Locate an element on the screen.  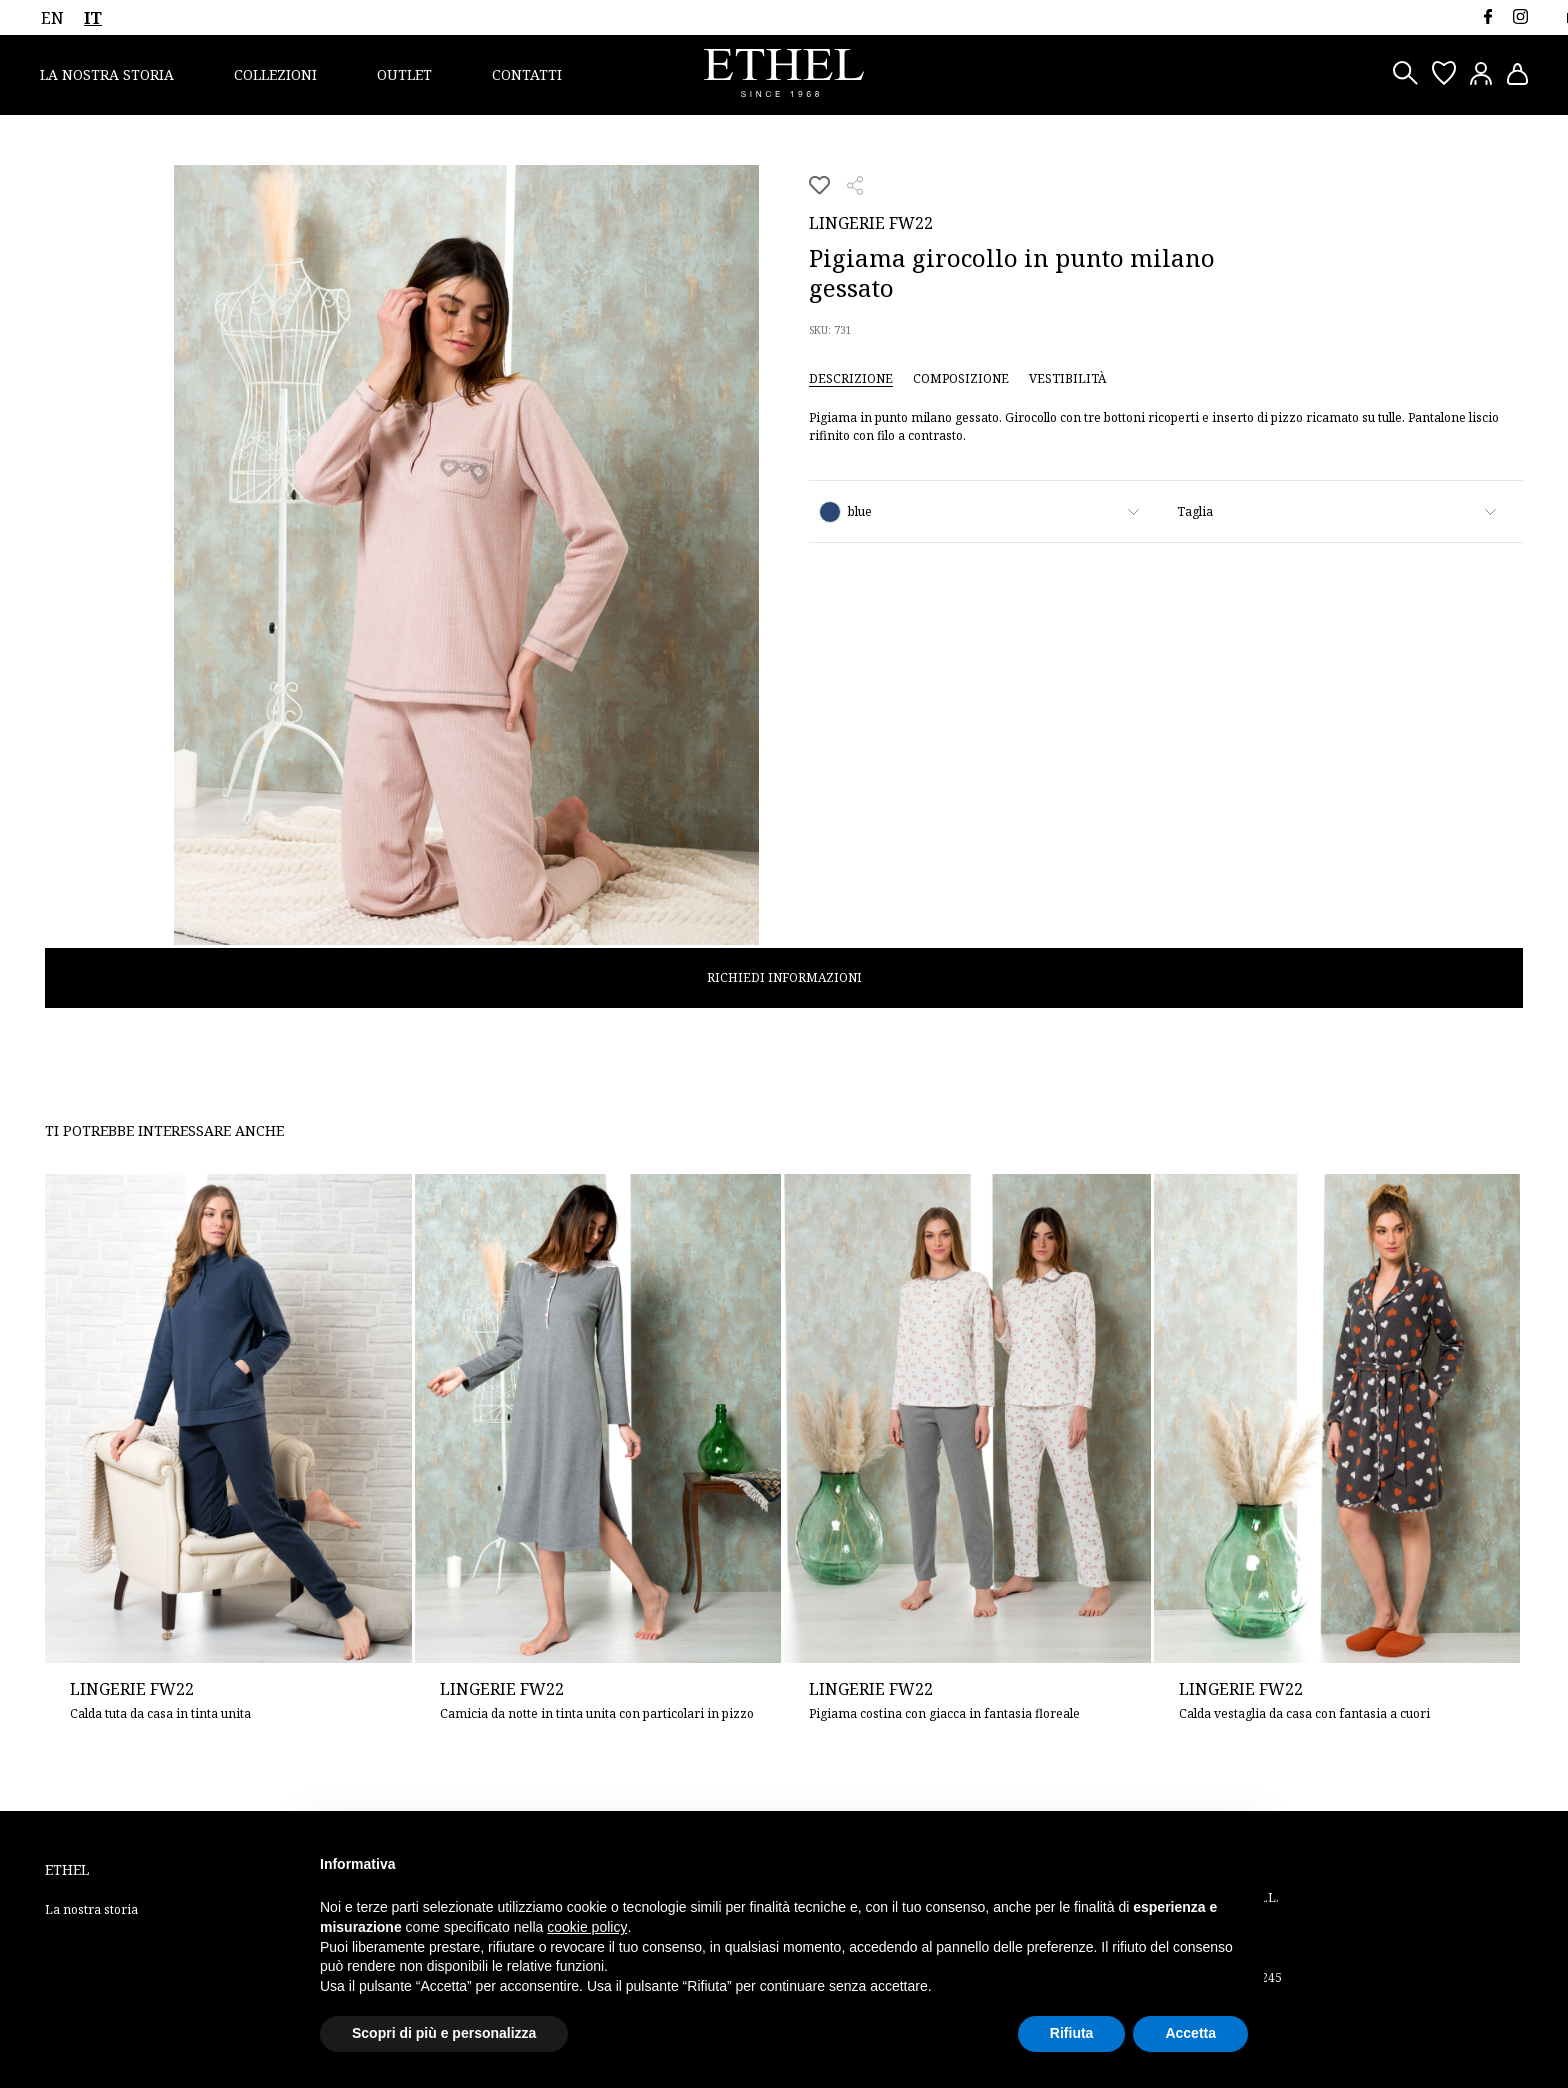
Rifiuta [button] is located at coordinates (1072, 2033).